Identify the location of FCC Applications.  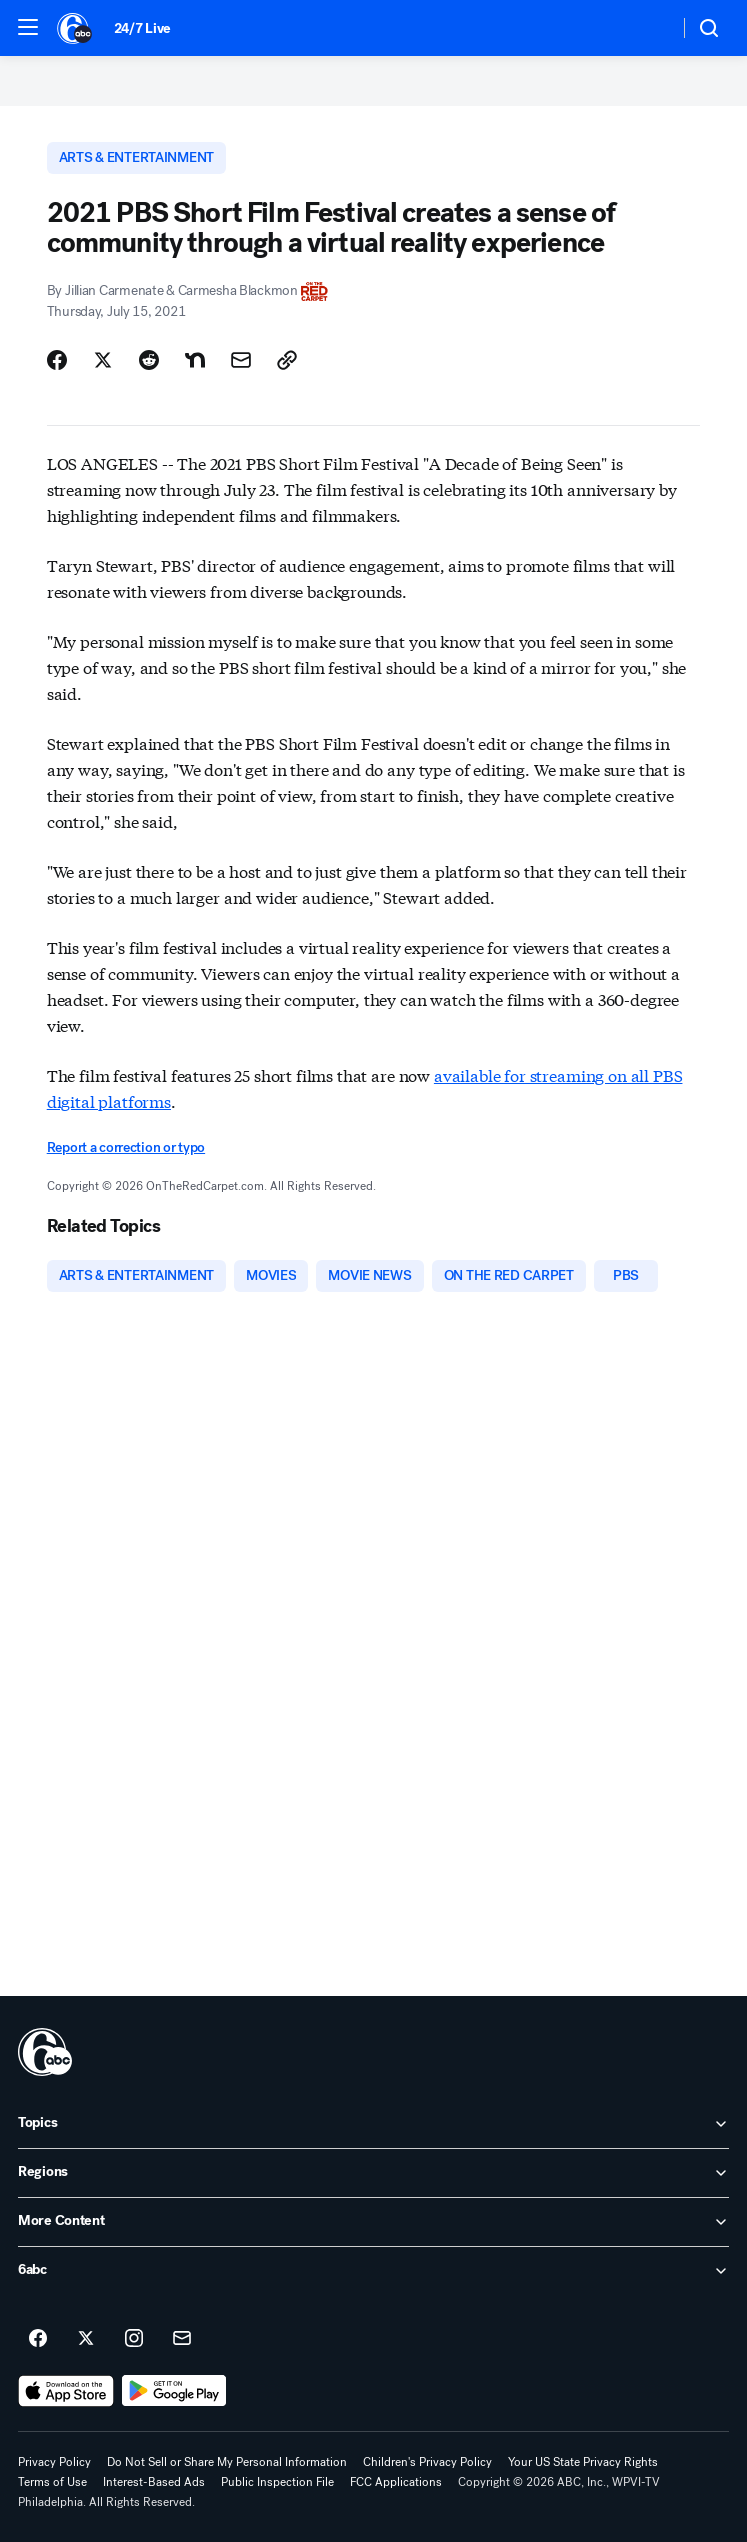
(396, 2482).